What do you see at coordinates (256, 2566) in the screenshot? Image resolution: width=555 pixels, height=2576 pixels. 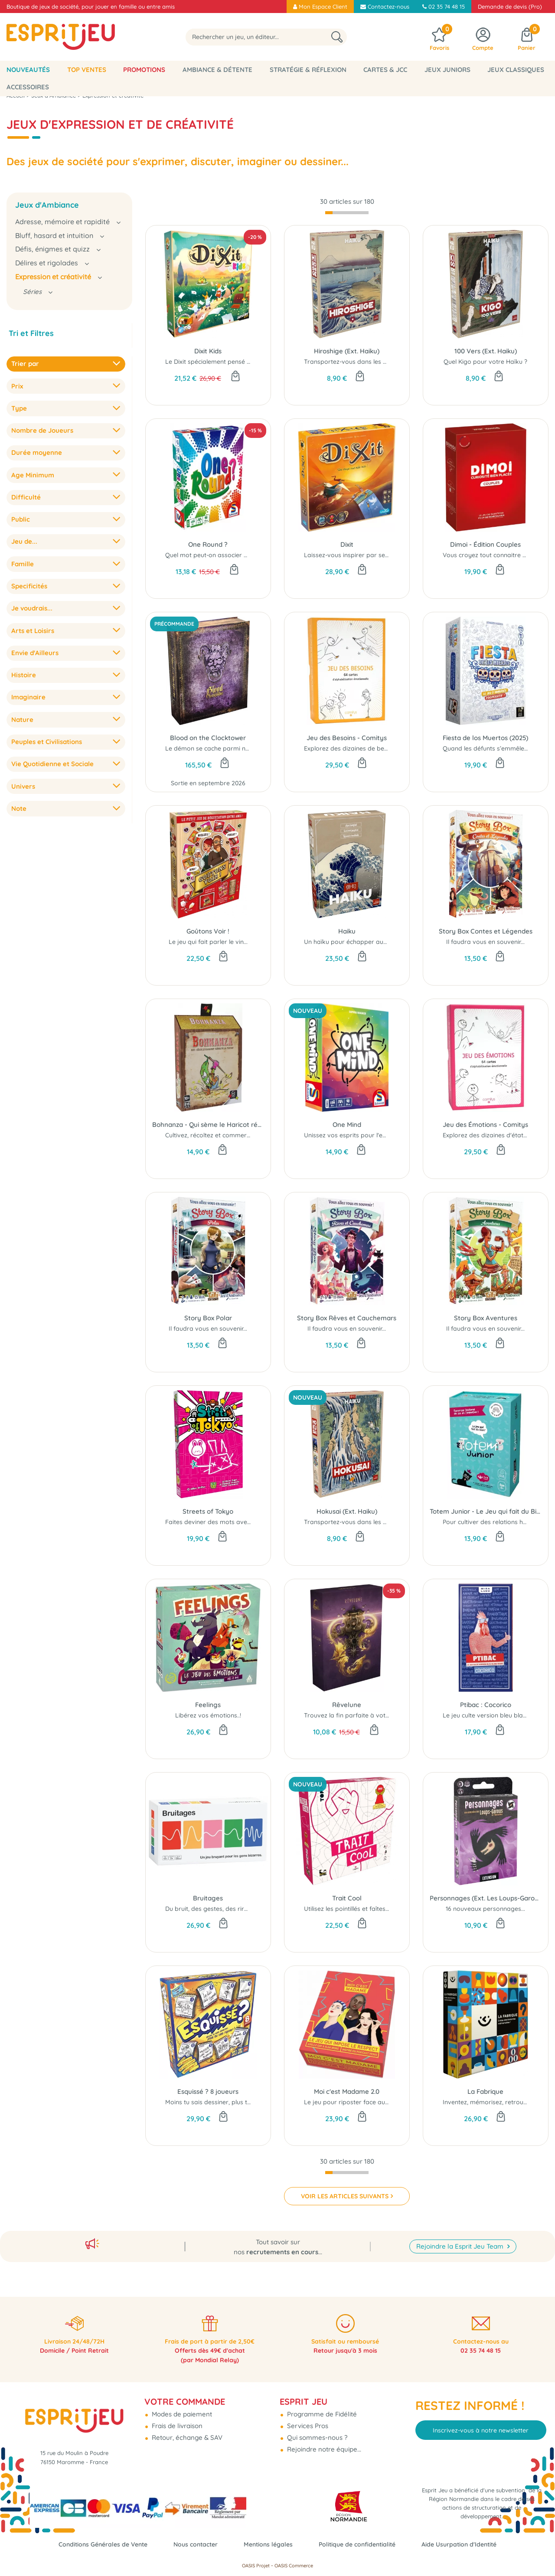 I see `OASIS Projet` at bounding box center [256, 2566].